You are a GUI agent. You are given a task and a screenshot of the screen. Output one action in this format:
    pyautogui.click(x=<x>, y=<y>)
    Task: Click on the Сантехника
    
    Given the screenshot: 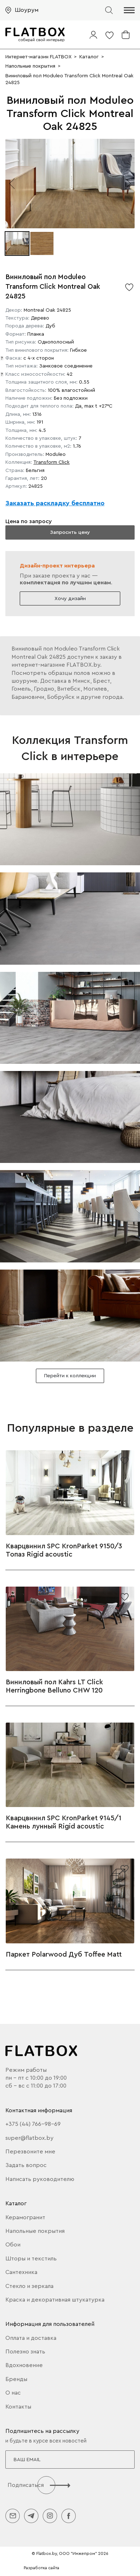 What is the action you would take?
    pyautogui.click(x=21, y=2272)
    